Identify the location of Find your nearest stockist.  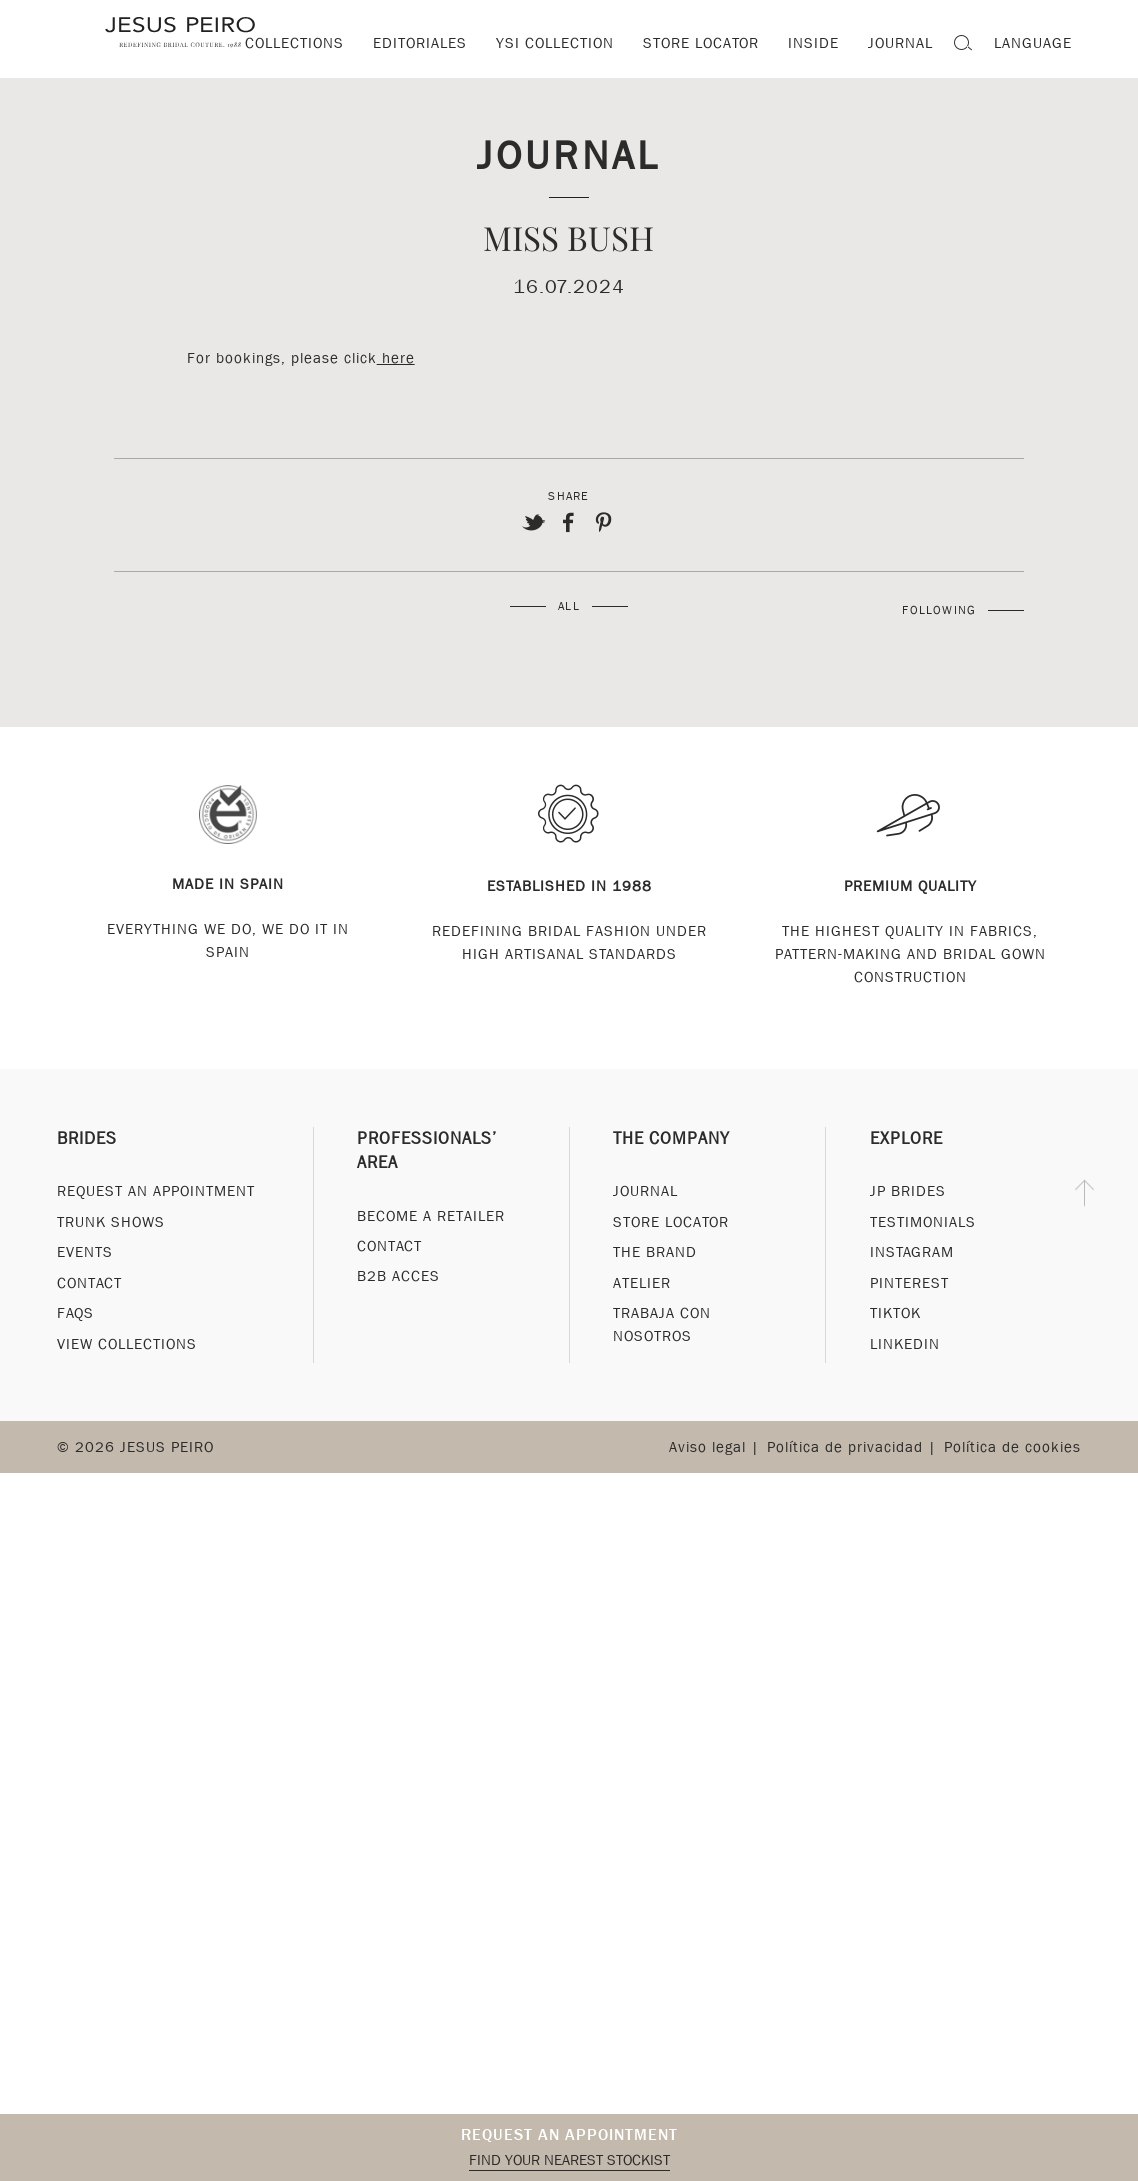
(569, 2160).